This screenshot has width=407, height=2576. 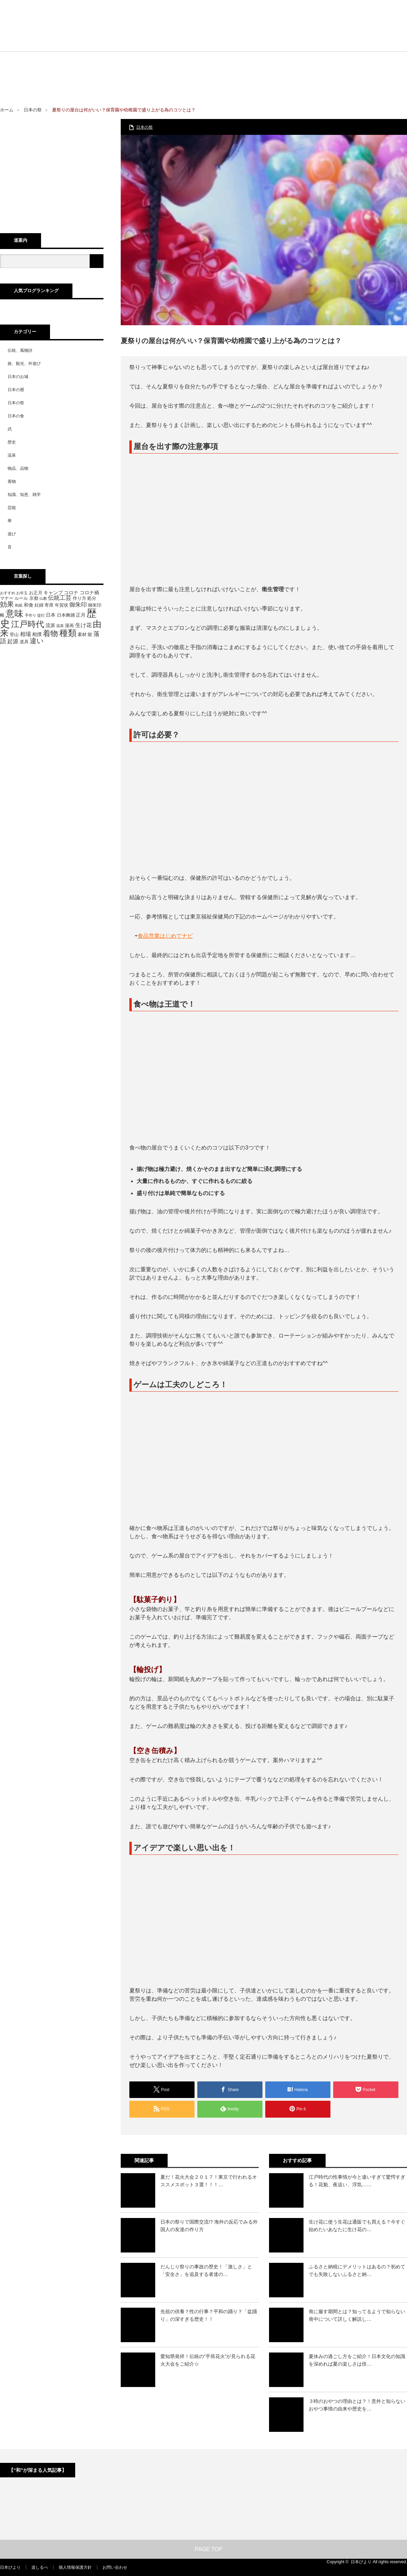 What do you see at coordinates (27, 624) in the screenshot?
I see `江戸時代 [江戸時代 (16個の項目)]` at bounding box center [27, 624].